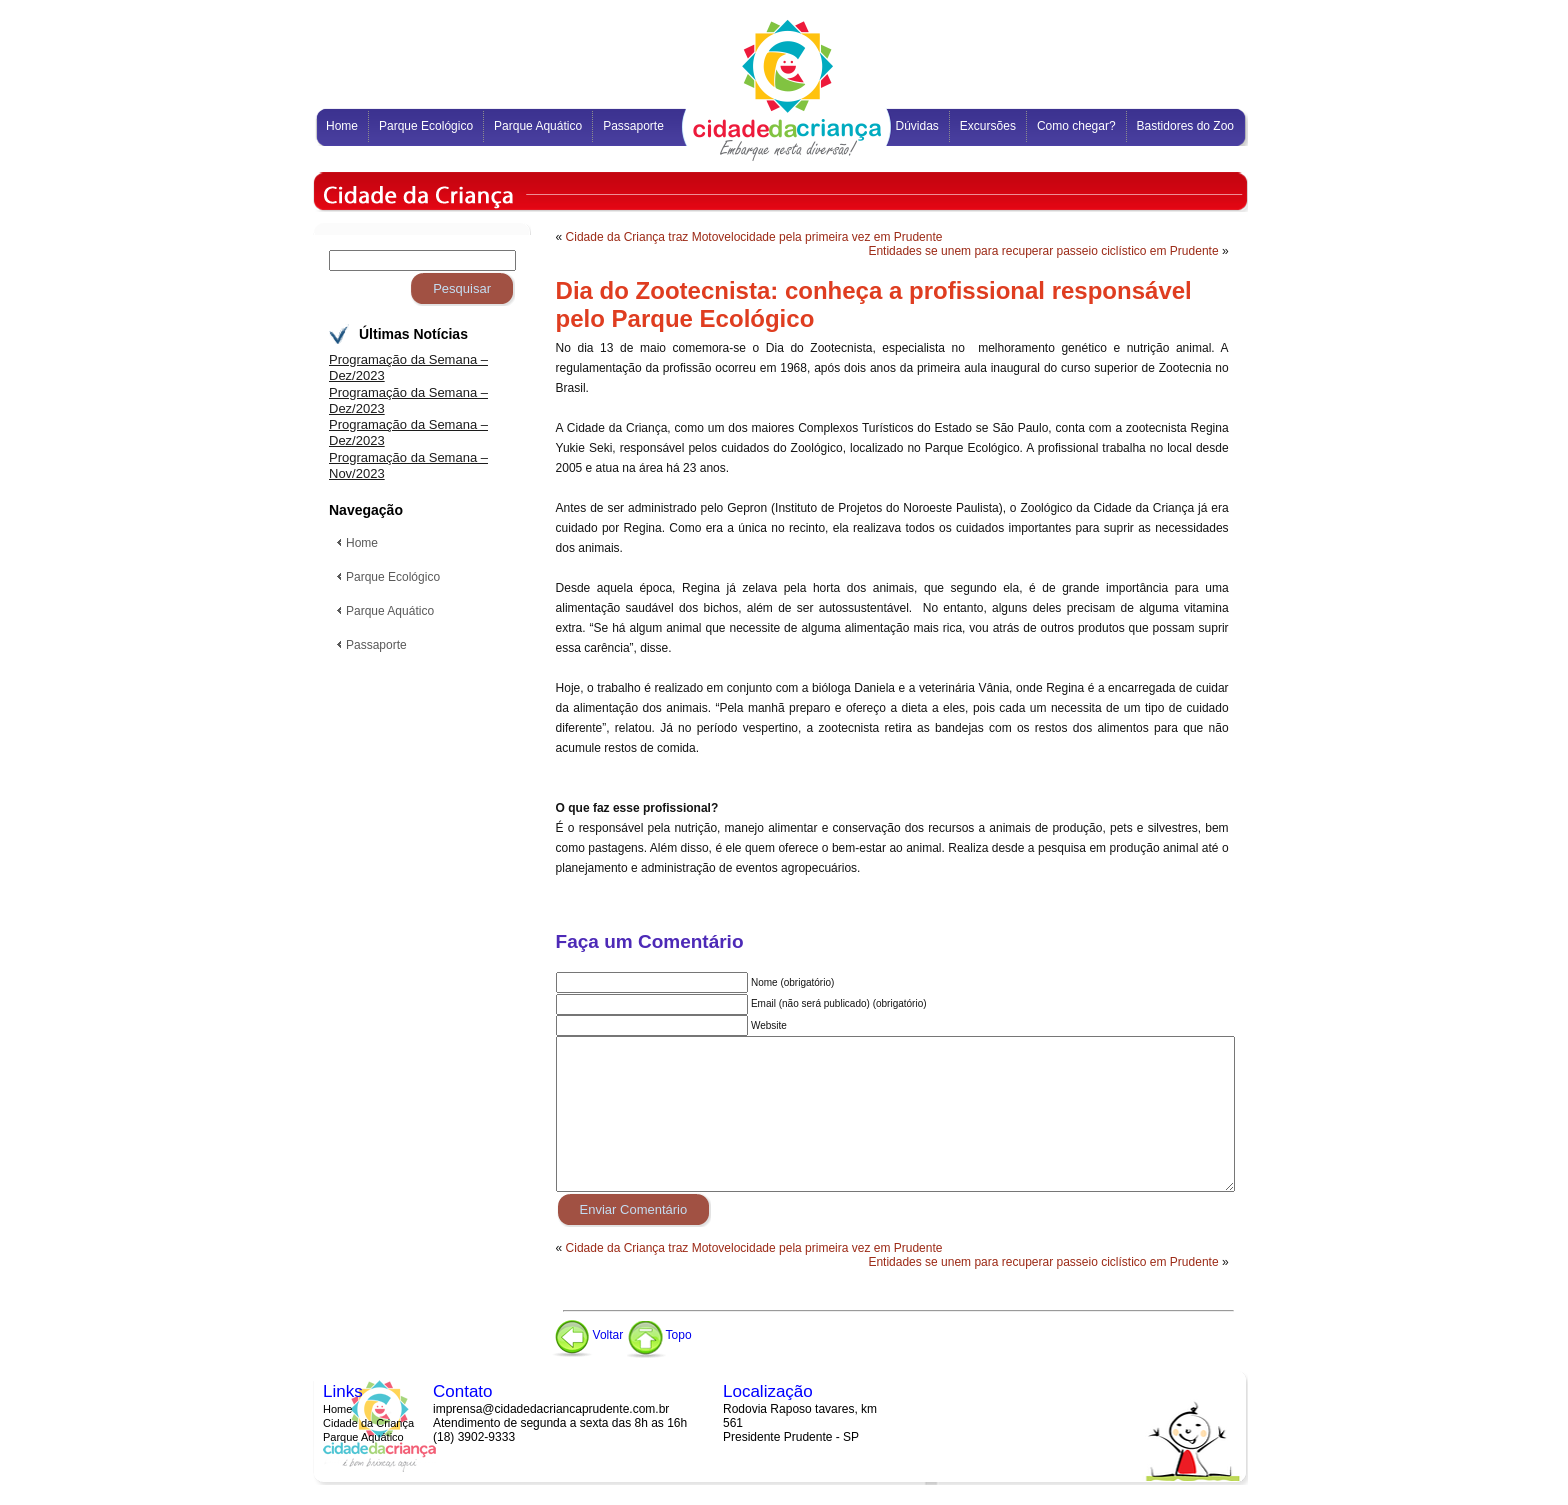 The width and height of the screenshot is (1568, 1505). Describe the element at coordinates (659, 1335) in the screenshot. I see `Topo` at that location.